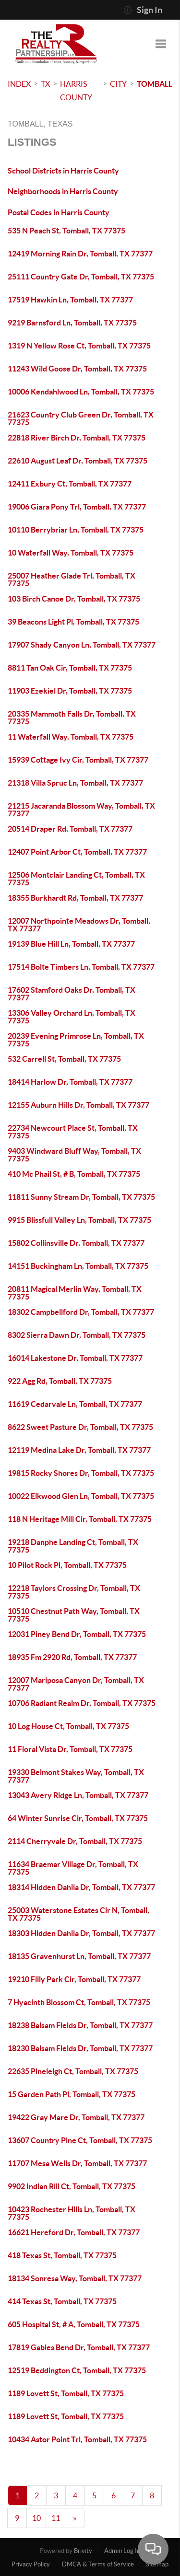 Image resolution: width=180 pixels, height=2576 pixels. What do you see at coordinates (70, 1082) in the screenshot?
I see `18414 Harlow Dr, Tomball, TX 77377` at bounding box center [70, 1082].